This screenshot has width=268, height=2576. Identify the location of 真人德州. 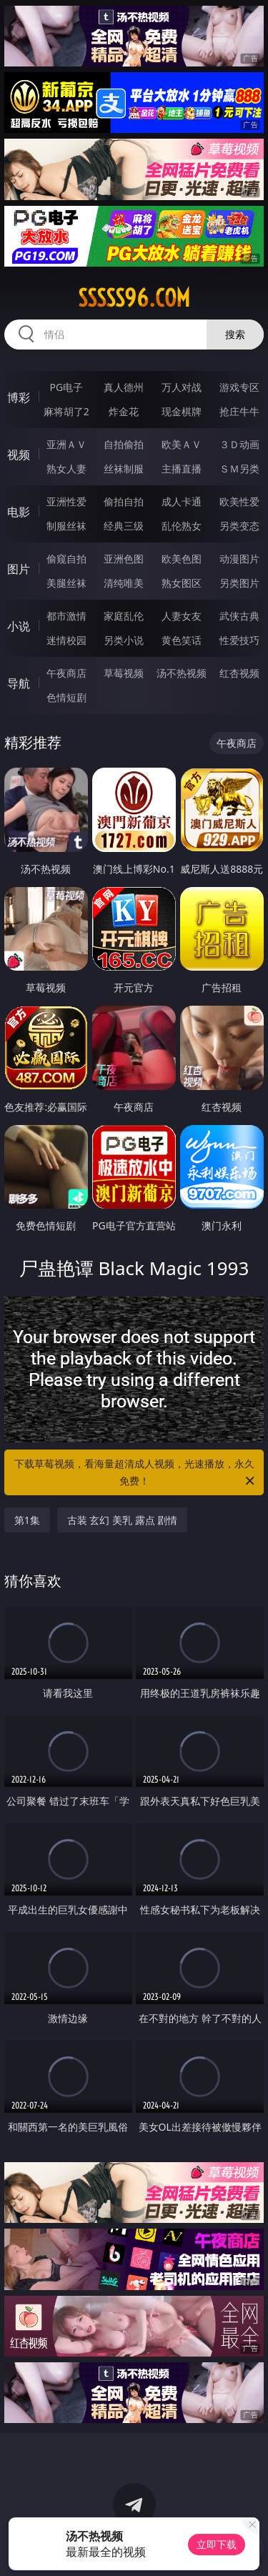
(124, 387).